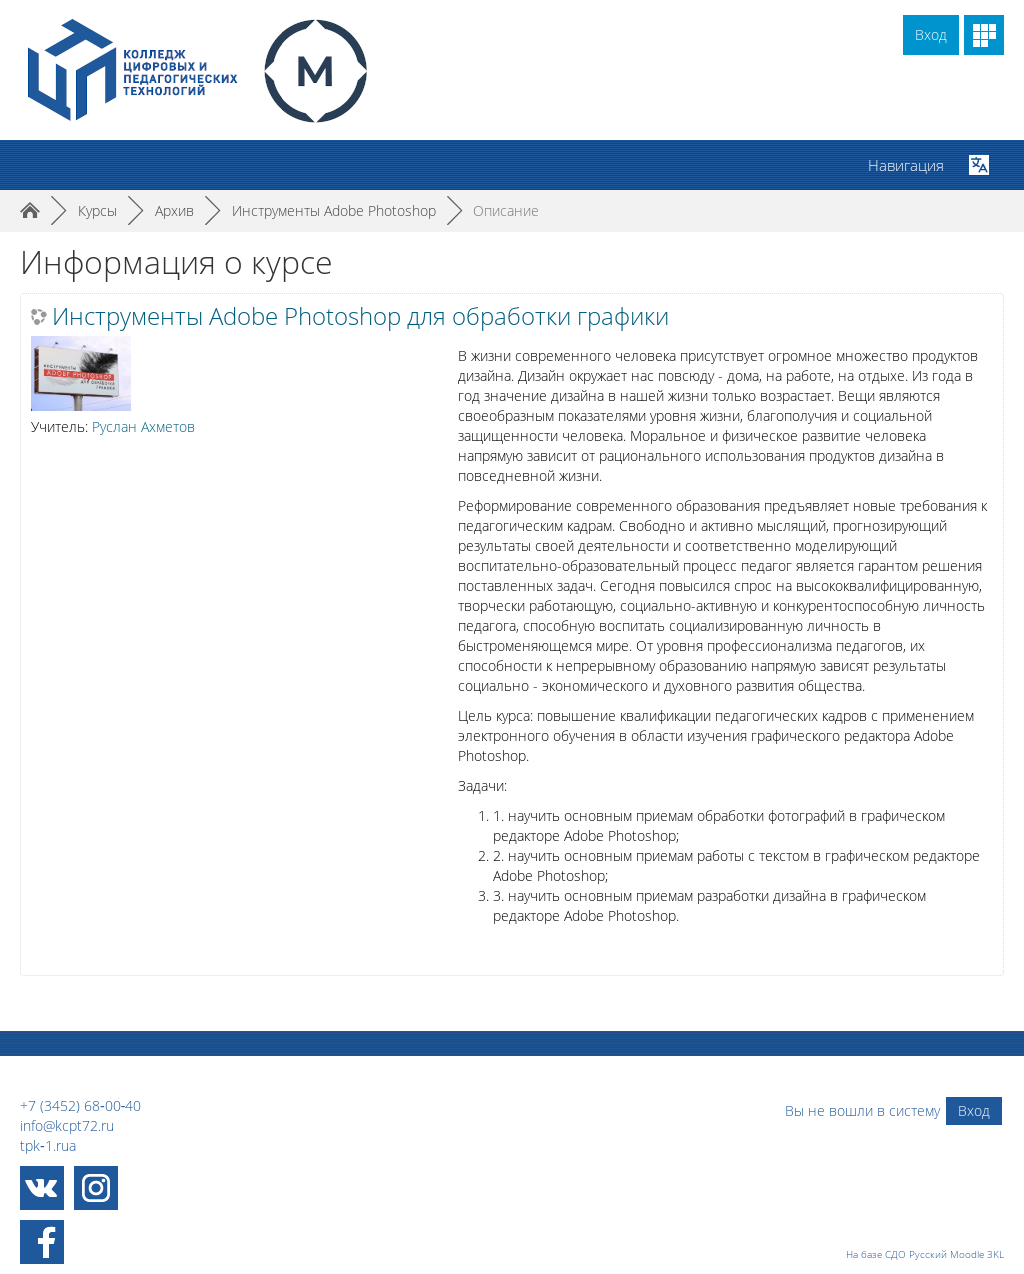  Describe the element at coordinates (360, 316) in the screenshot. I see `Инструменты Adobe Photoshop для обработки графики` at that location.